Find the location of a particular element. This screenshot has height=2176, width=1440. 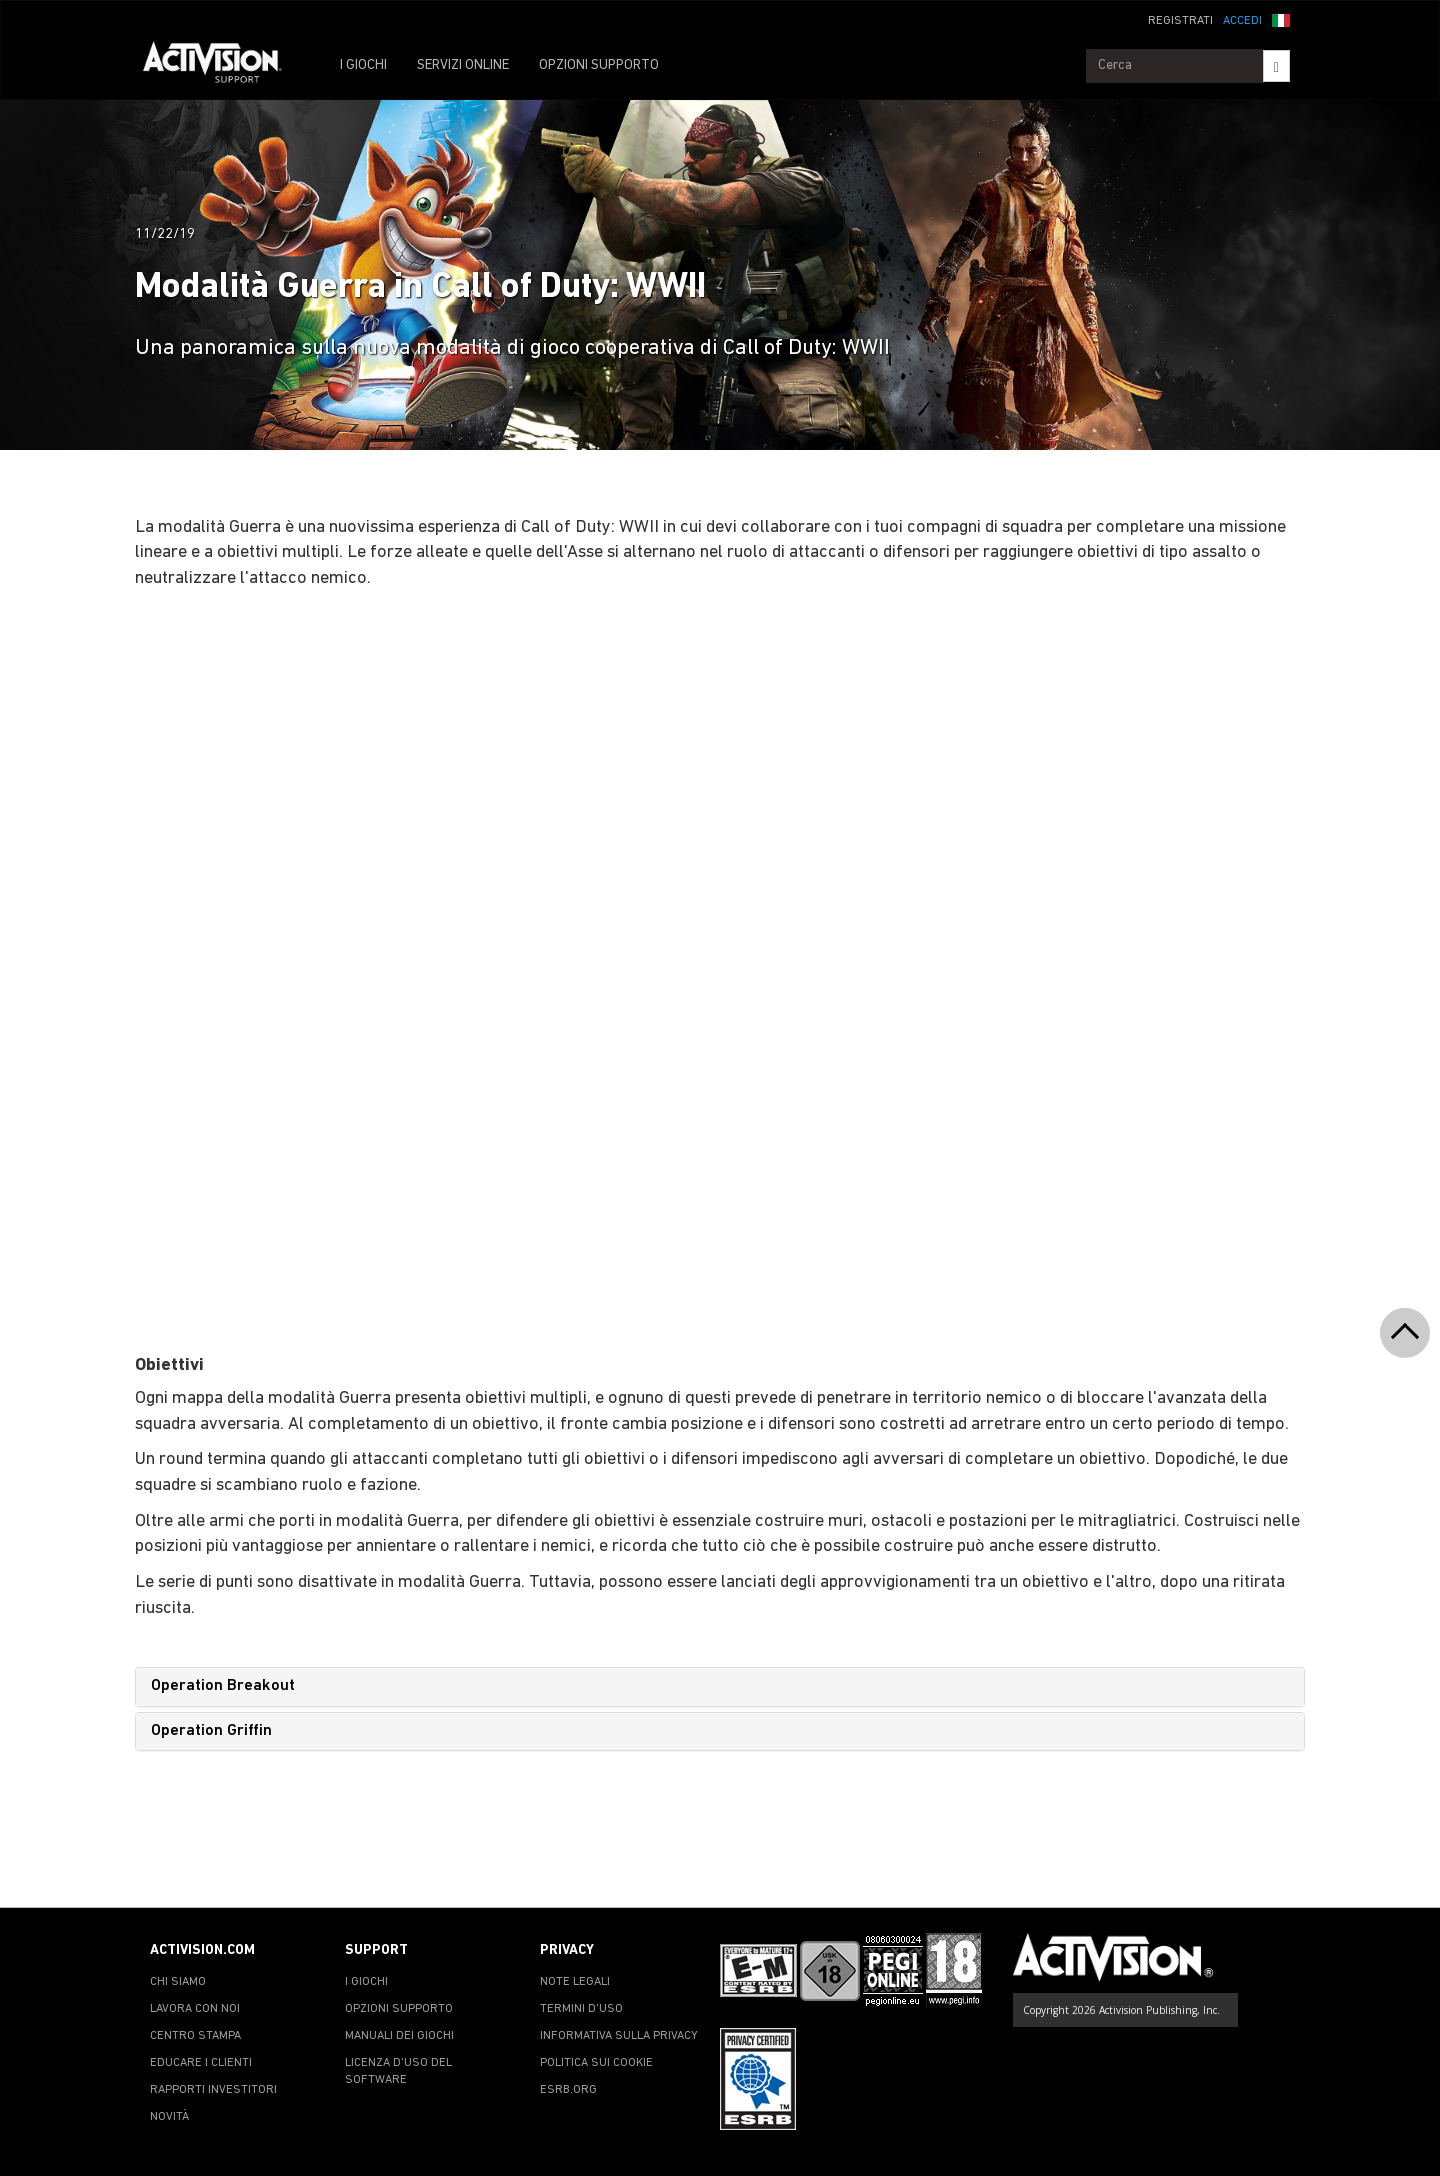

TERMINI D'USO is located at coordinates (581, 2009).